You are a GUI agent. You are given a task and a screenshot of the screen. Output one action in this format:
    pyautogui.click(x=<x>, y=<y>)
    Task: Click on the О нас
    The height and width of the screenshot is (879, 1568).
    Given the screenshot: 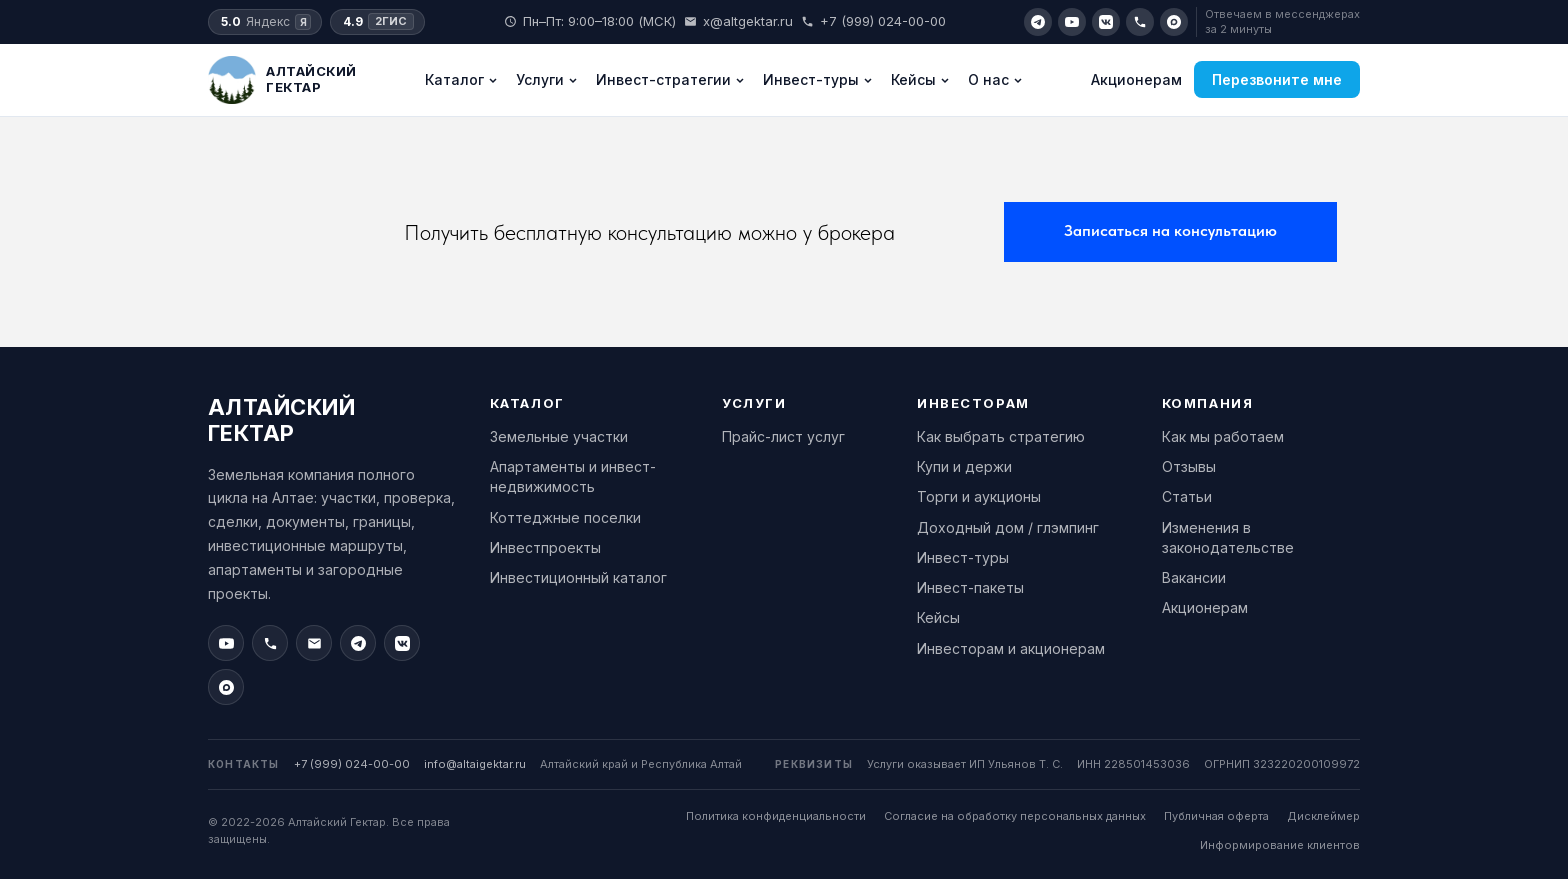 What is the action you would take?
    pyautogui.click(x=995, y=79)
    